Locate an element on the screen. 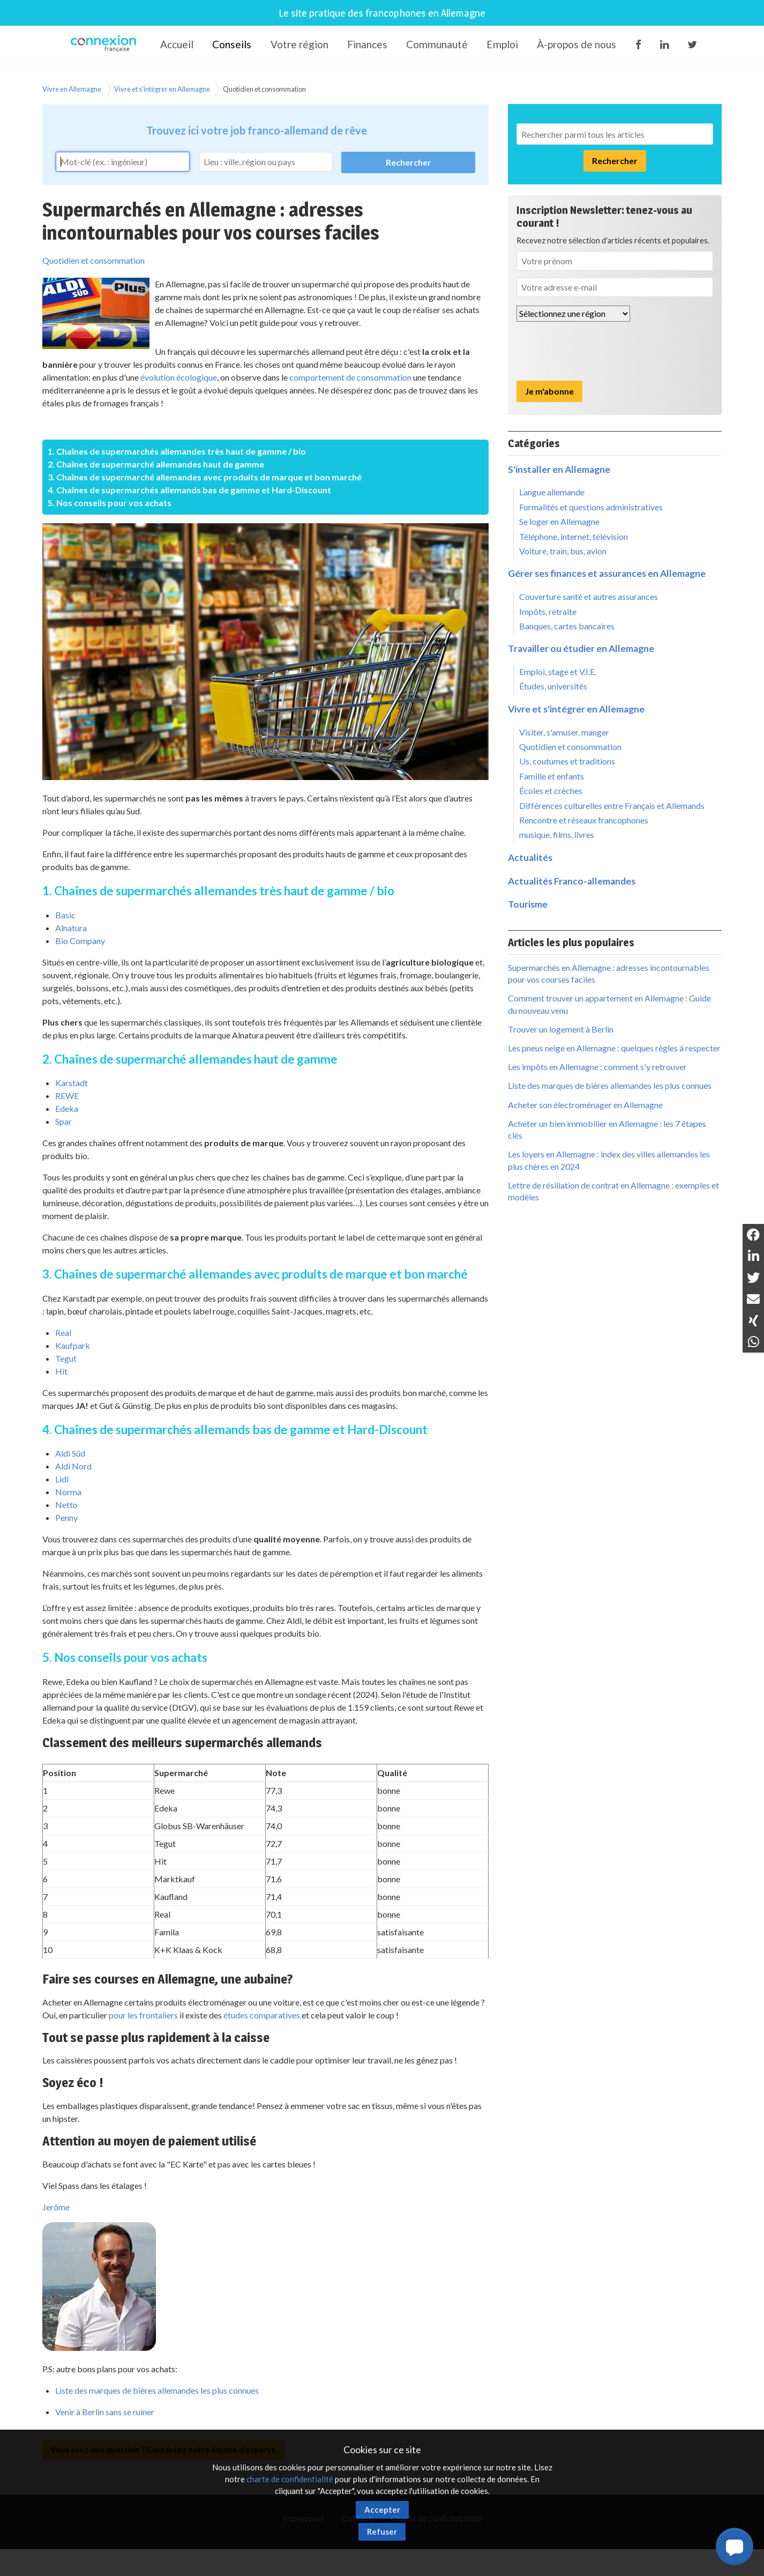 The height and width of the screenshot is (2576, 764). Famille et enfants is located at coordinates (551, 776).